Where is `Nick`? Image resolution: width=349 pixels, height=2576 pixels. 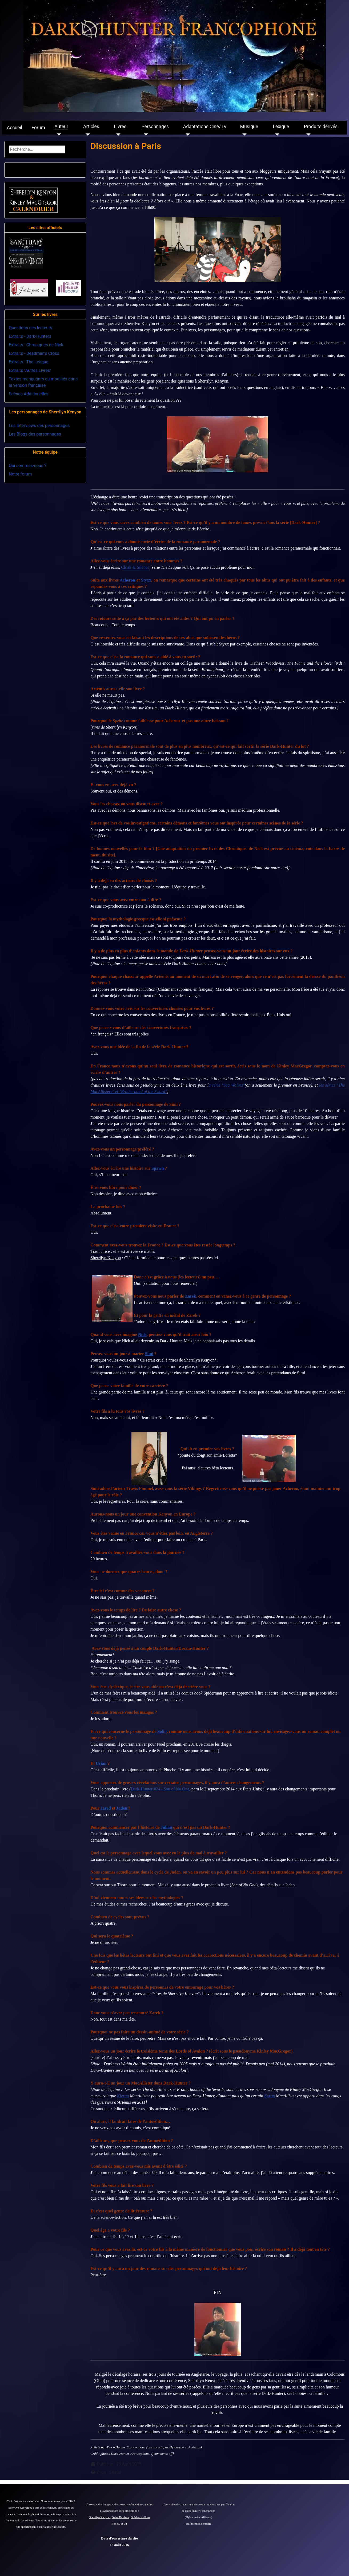 Nick is located at coordinates (142, 1334).